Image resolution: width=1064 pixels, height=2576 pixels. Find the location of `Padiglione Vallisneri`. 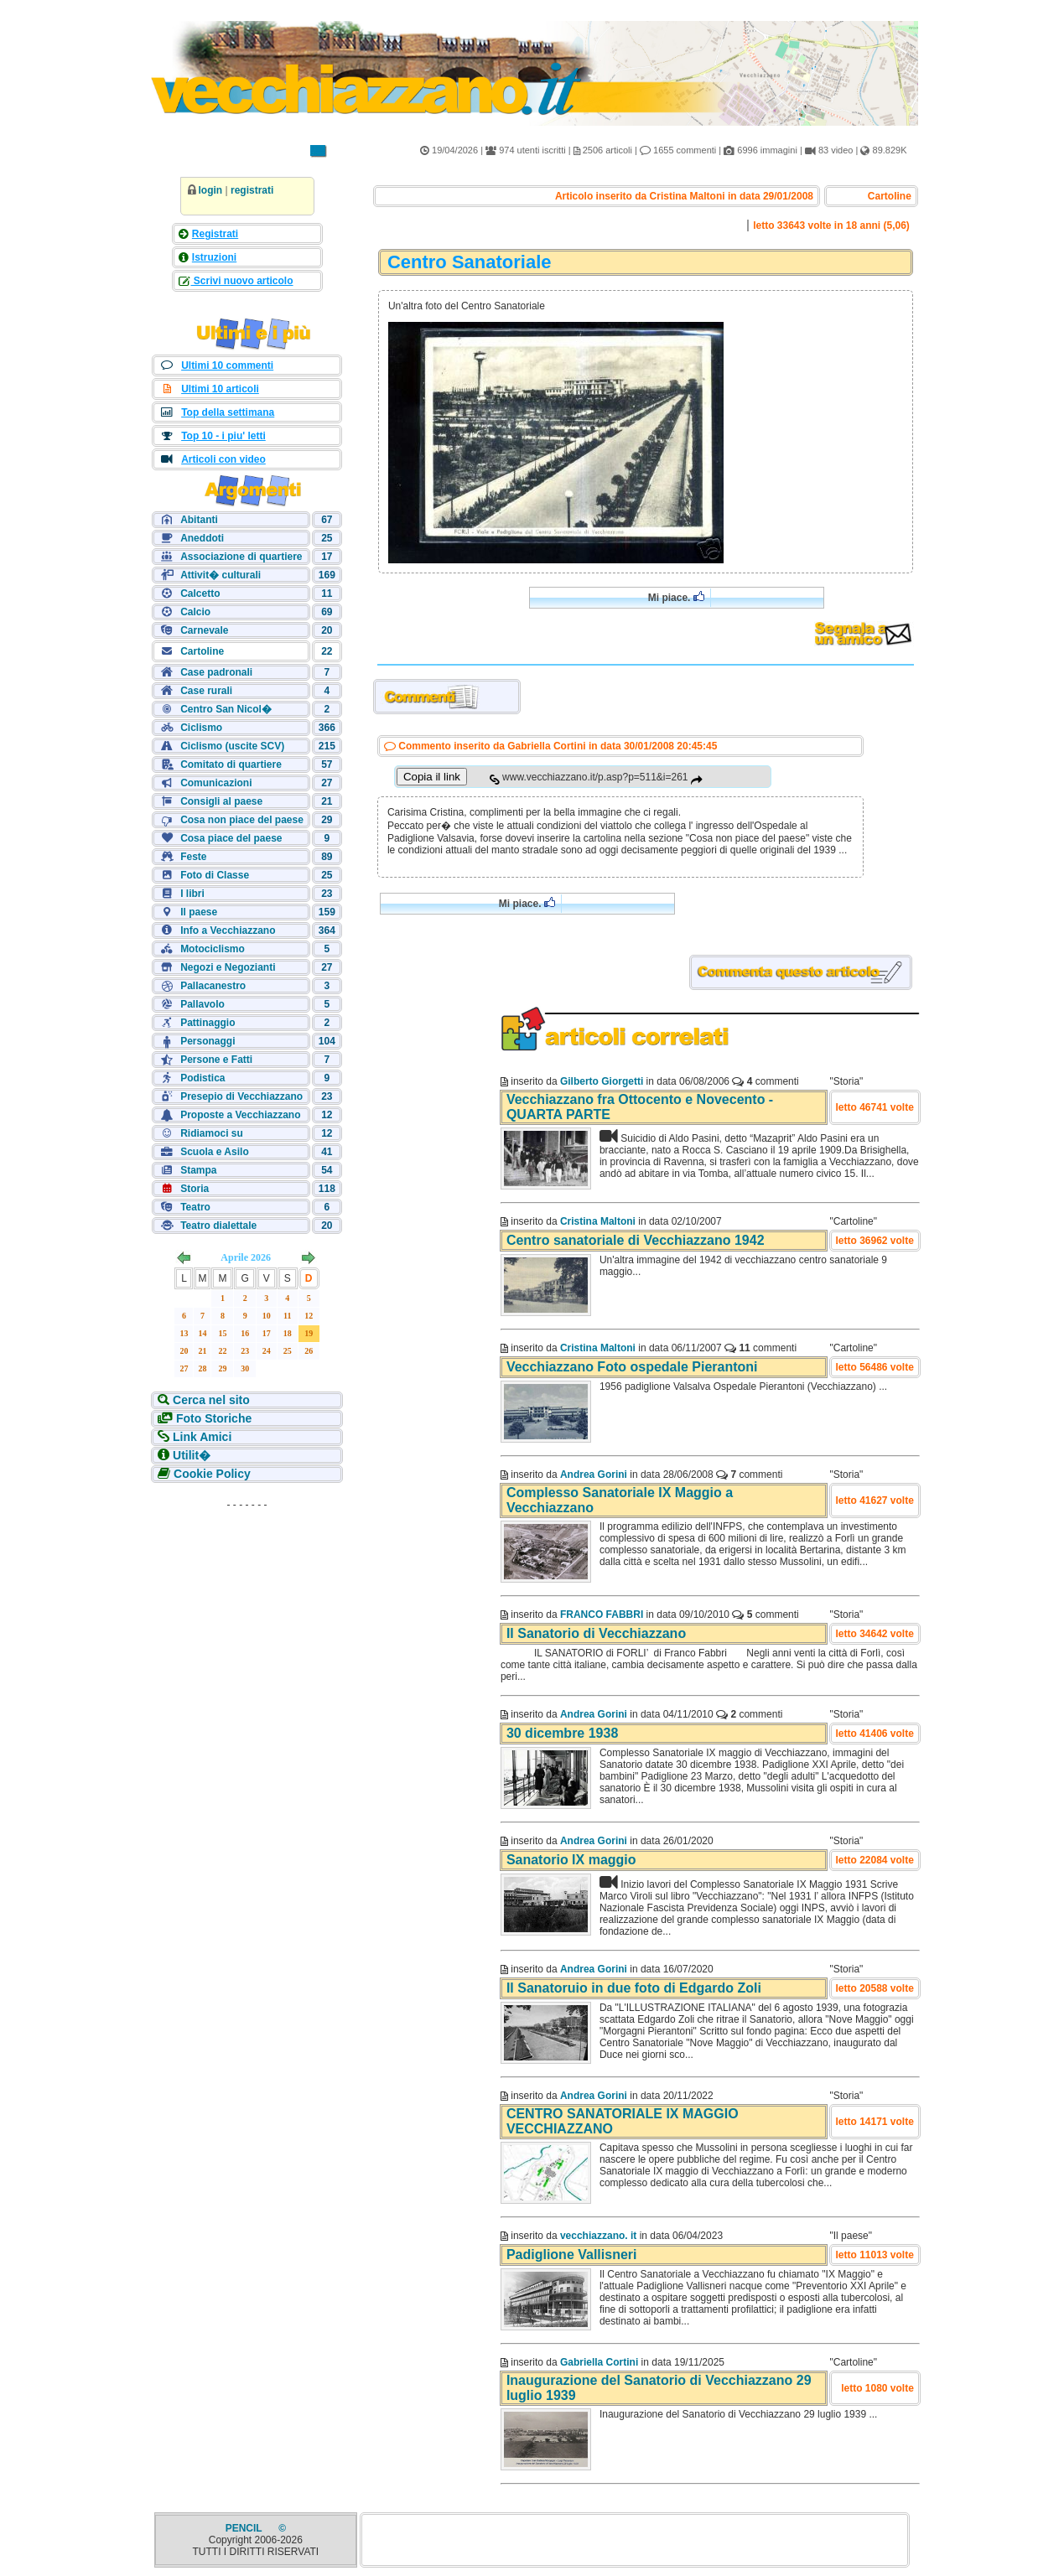

Padiglione Vallisneri is located at coordinates (571, 2254).